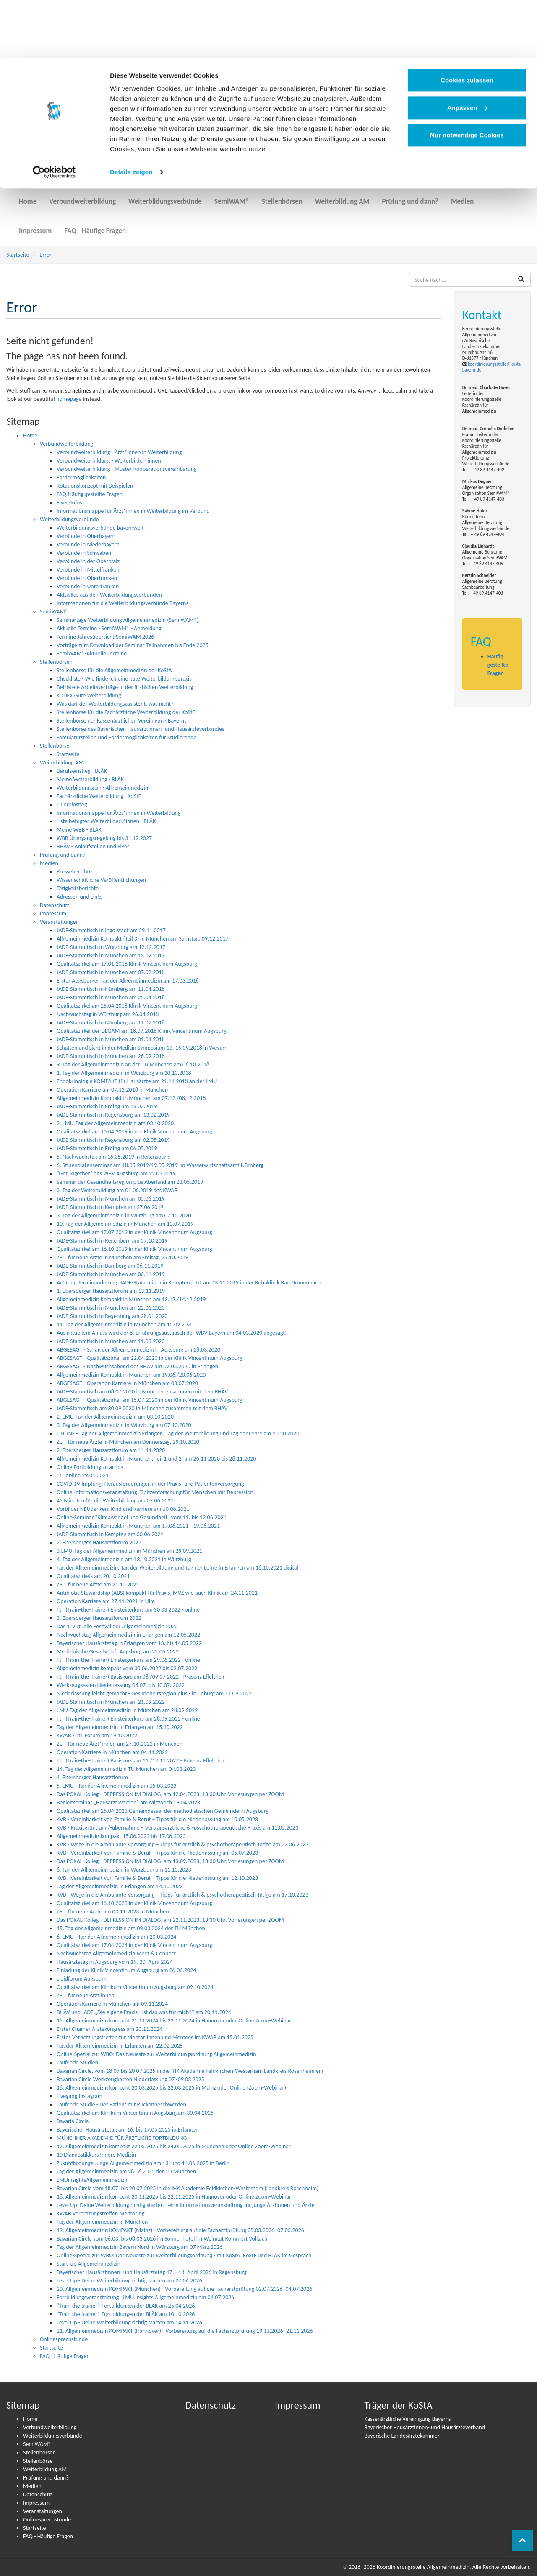  What do you see at coordinates (124, 1869) in the screenshot?
I see `6. Tag der Allgemeinmedizin in Würzburg am 11.10.2023` at bounding box center [124, 1869].